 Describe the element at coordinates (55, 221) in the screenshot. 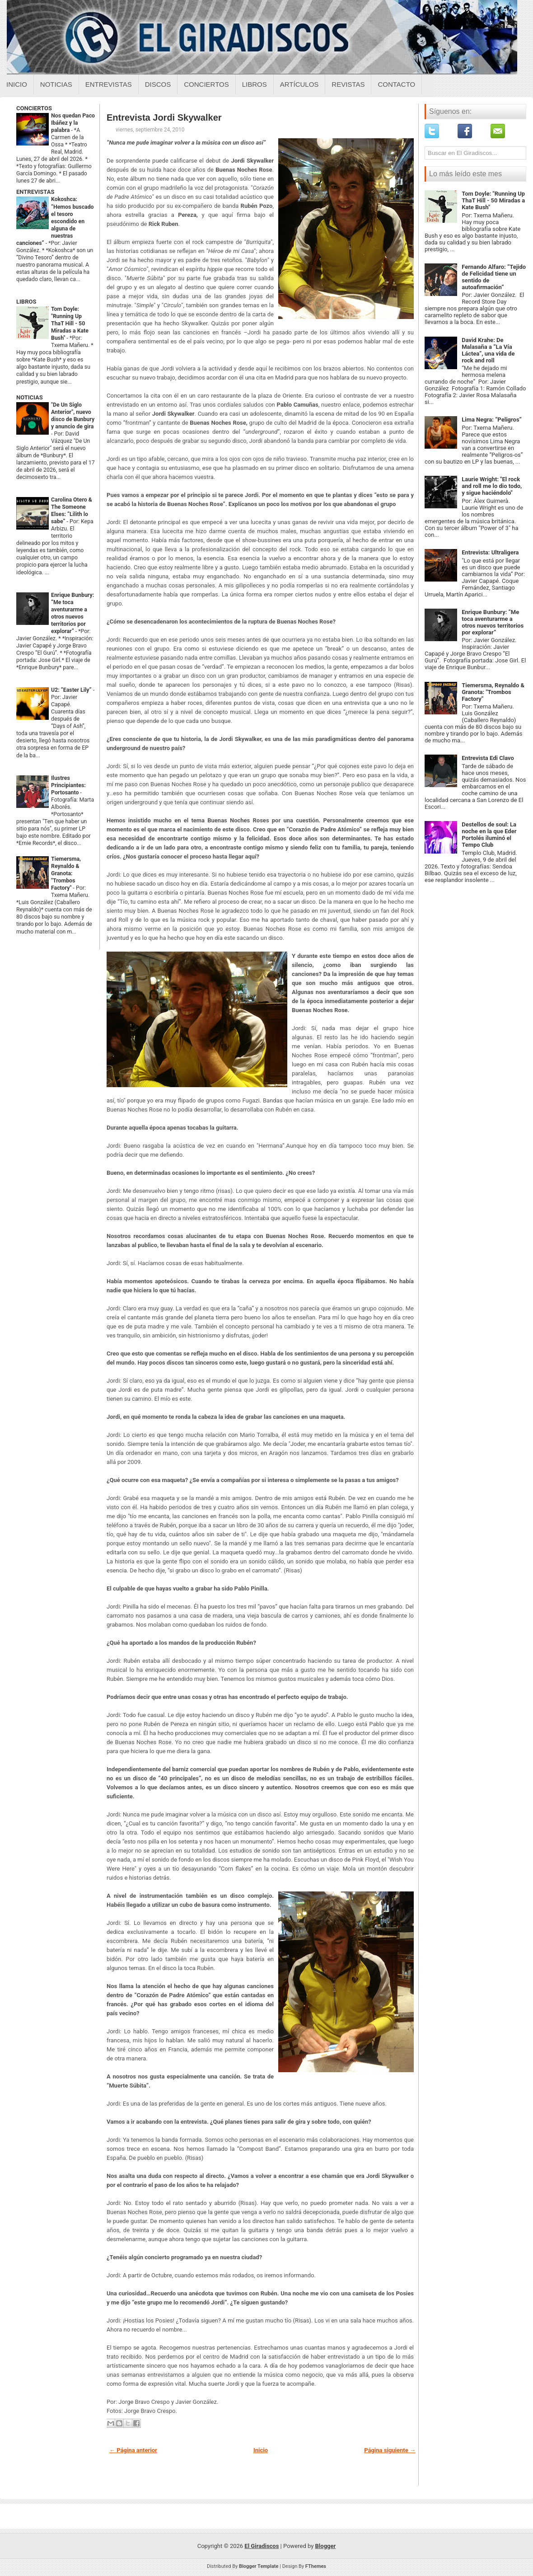

I see `Kokoshca: “Hemos buscado el tesoro escondido en alguna de nuestras canciones”` at that location.